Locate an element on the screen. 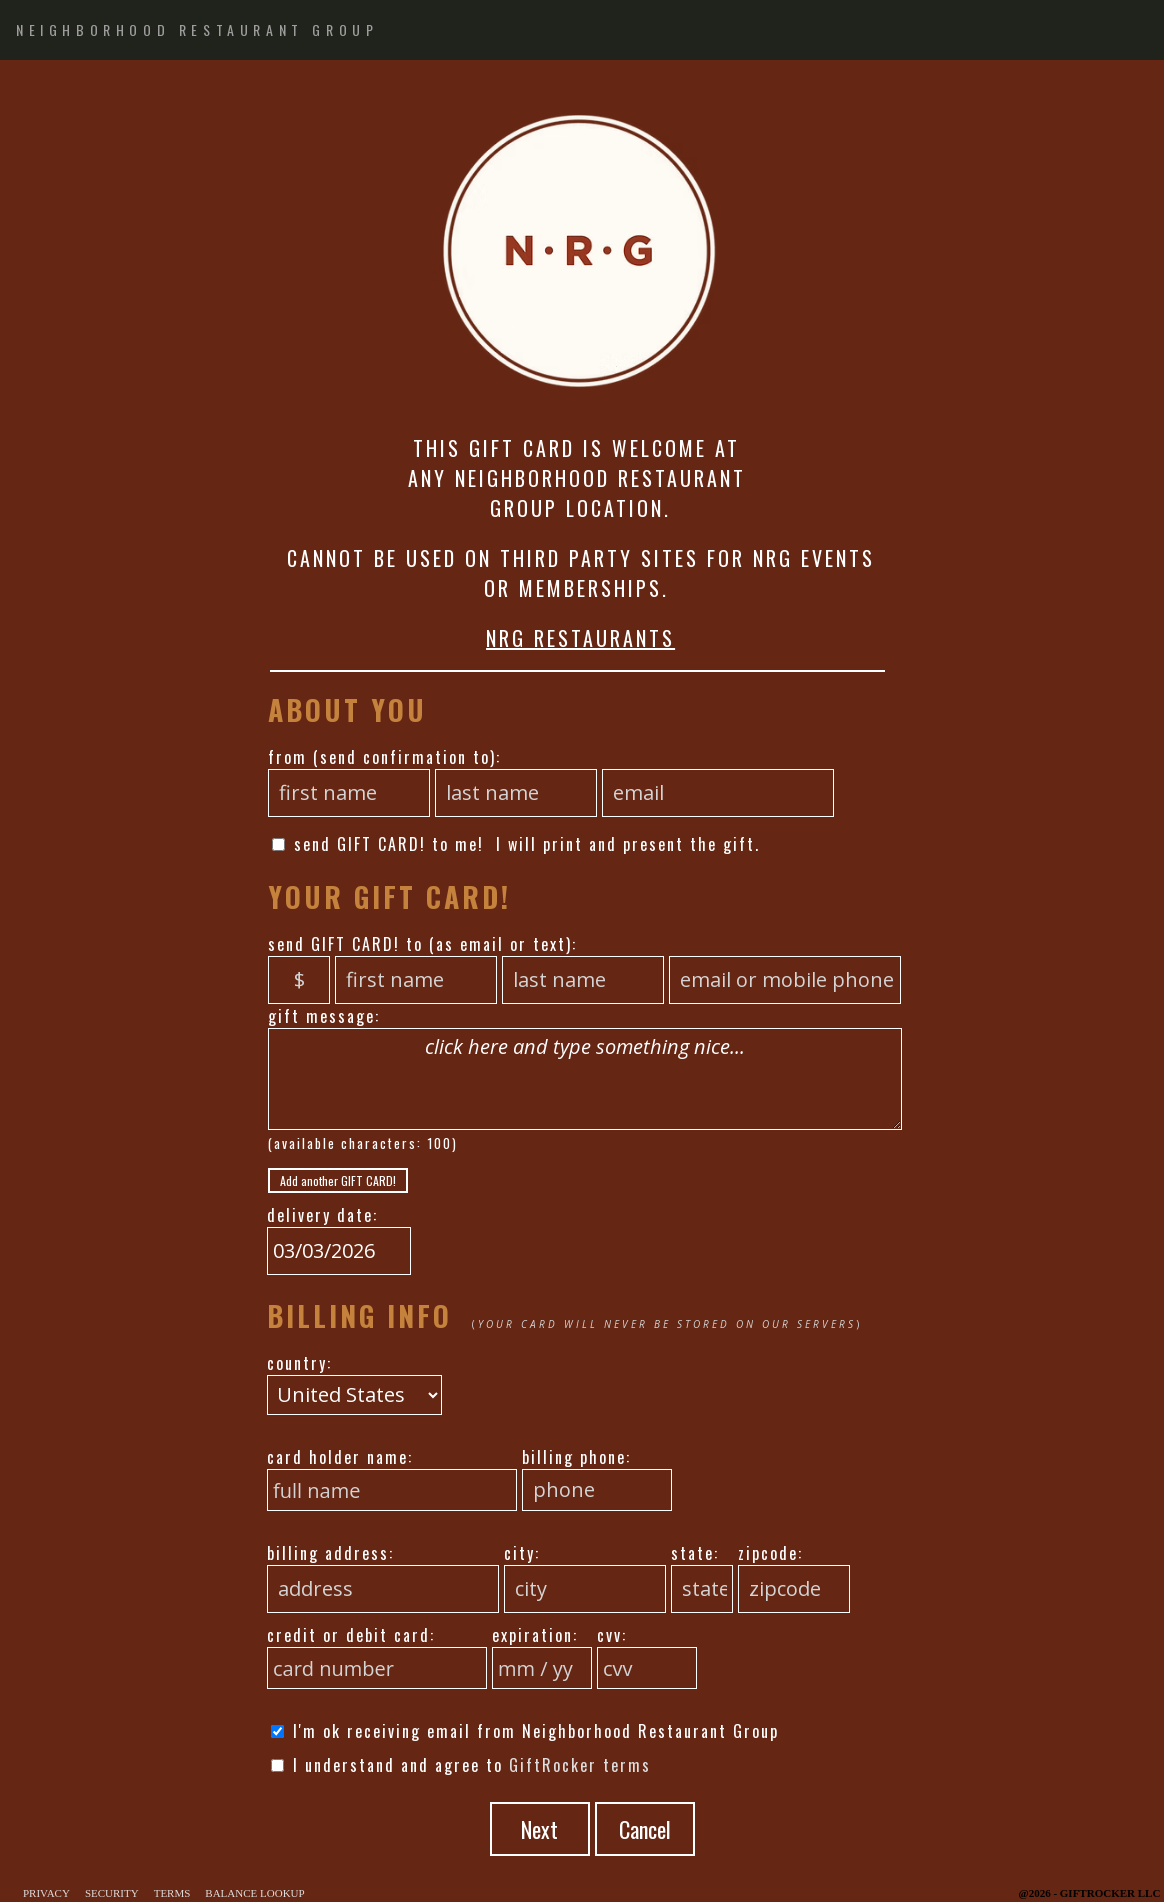  billing address: is located at coordinates (330, 1553).